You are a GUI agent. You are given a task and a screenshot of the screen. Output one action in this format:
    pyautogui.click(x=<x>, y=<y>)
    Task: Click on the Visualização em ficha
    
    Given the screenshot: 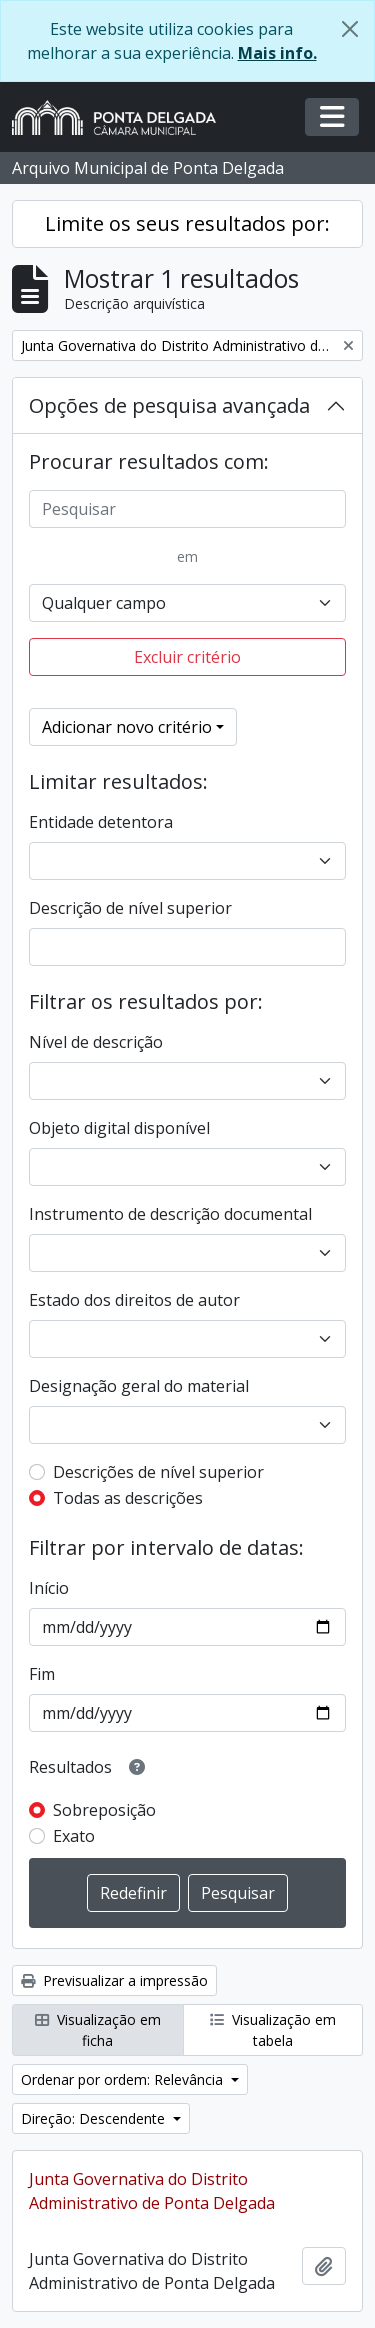 What is the action you would take?
    pyautogui.click(x=98, y=2030)
    